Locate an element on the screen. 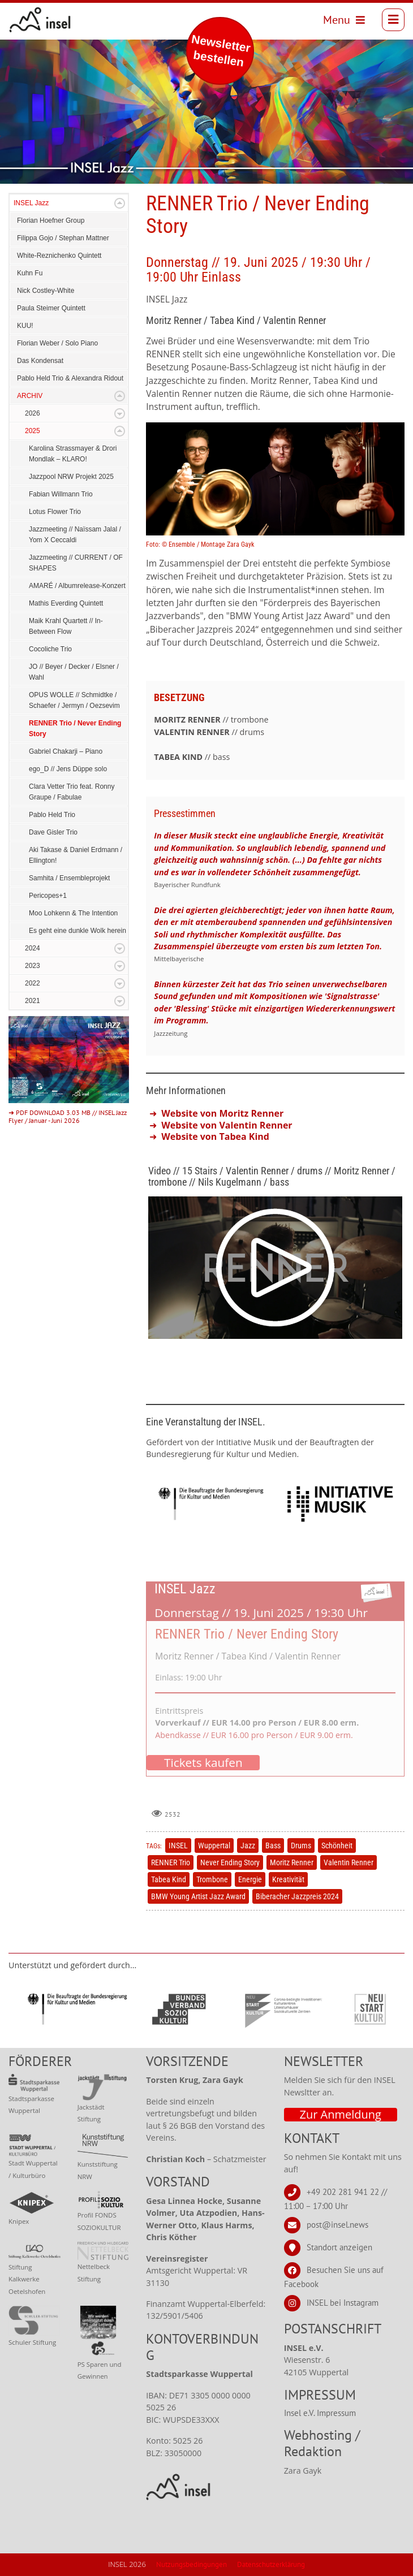 This screenshot has height=2576, width=413. Drums is located at coordinates (301, 1845).